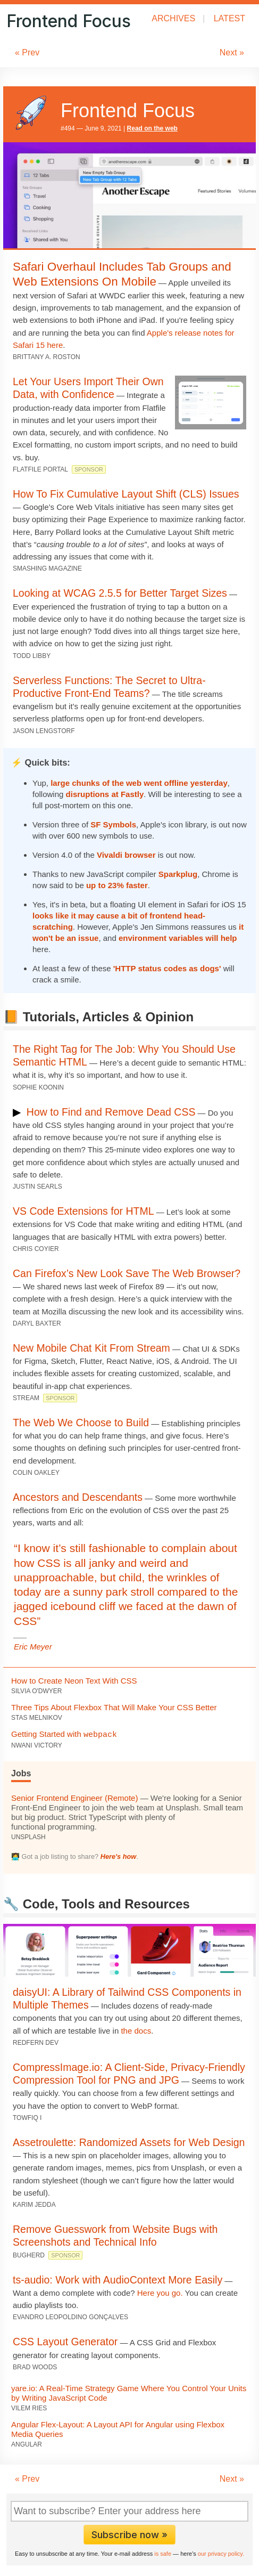  I want to click on « Prev, so click(27, 52).